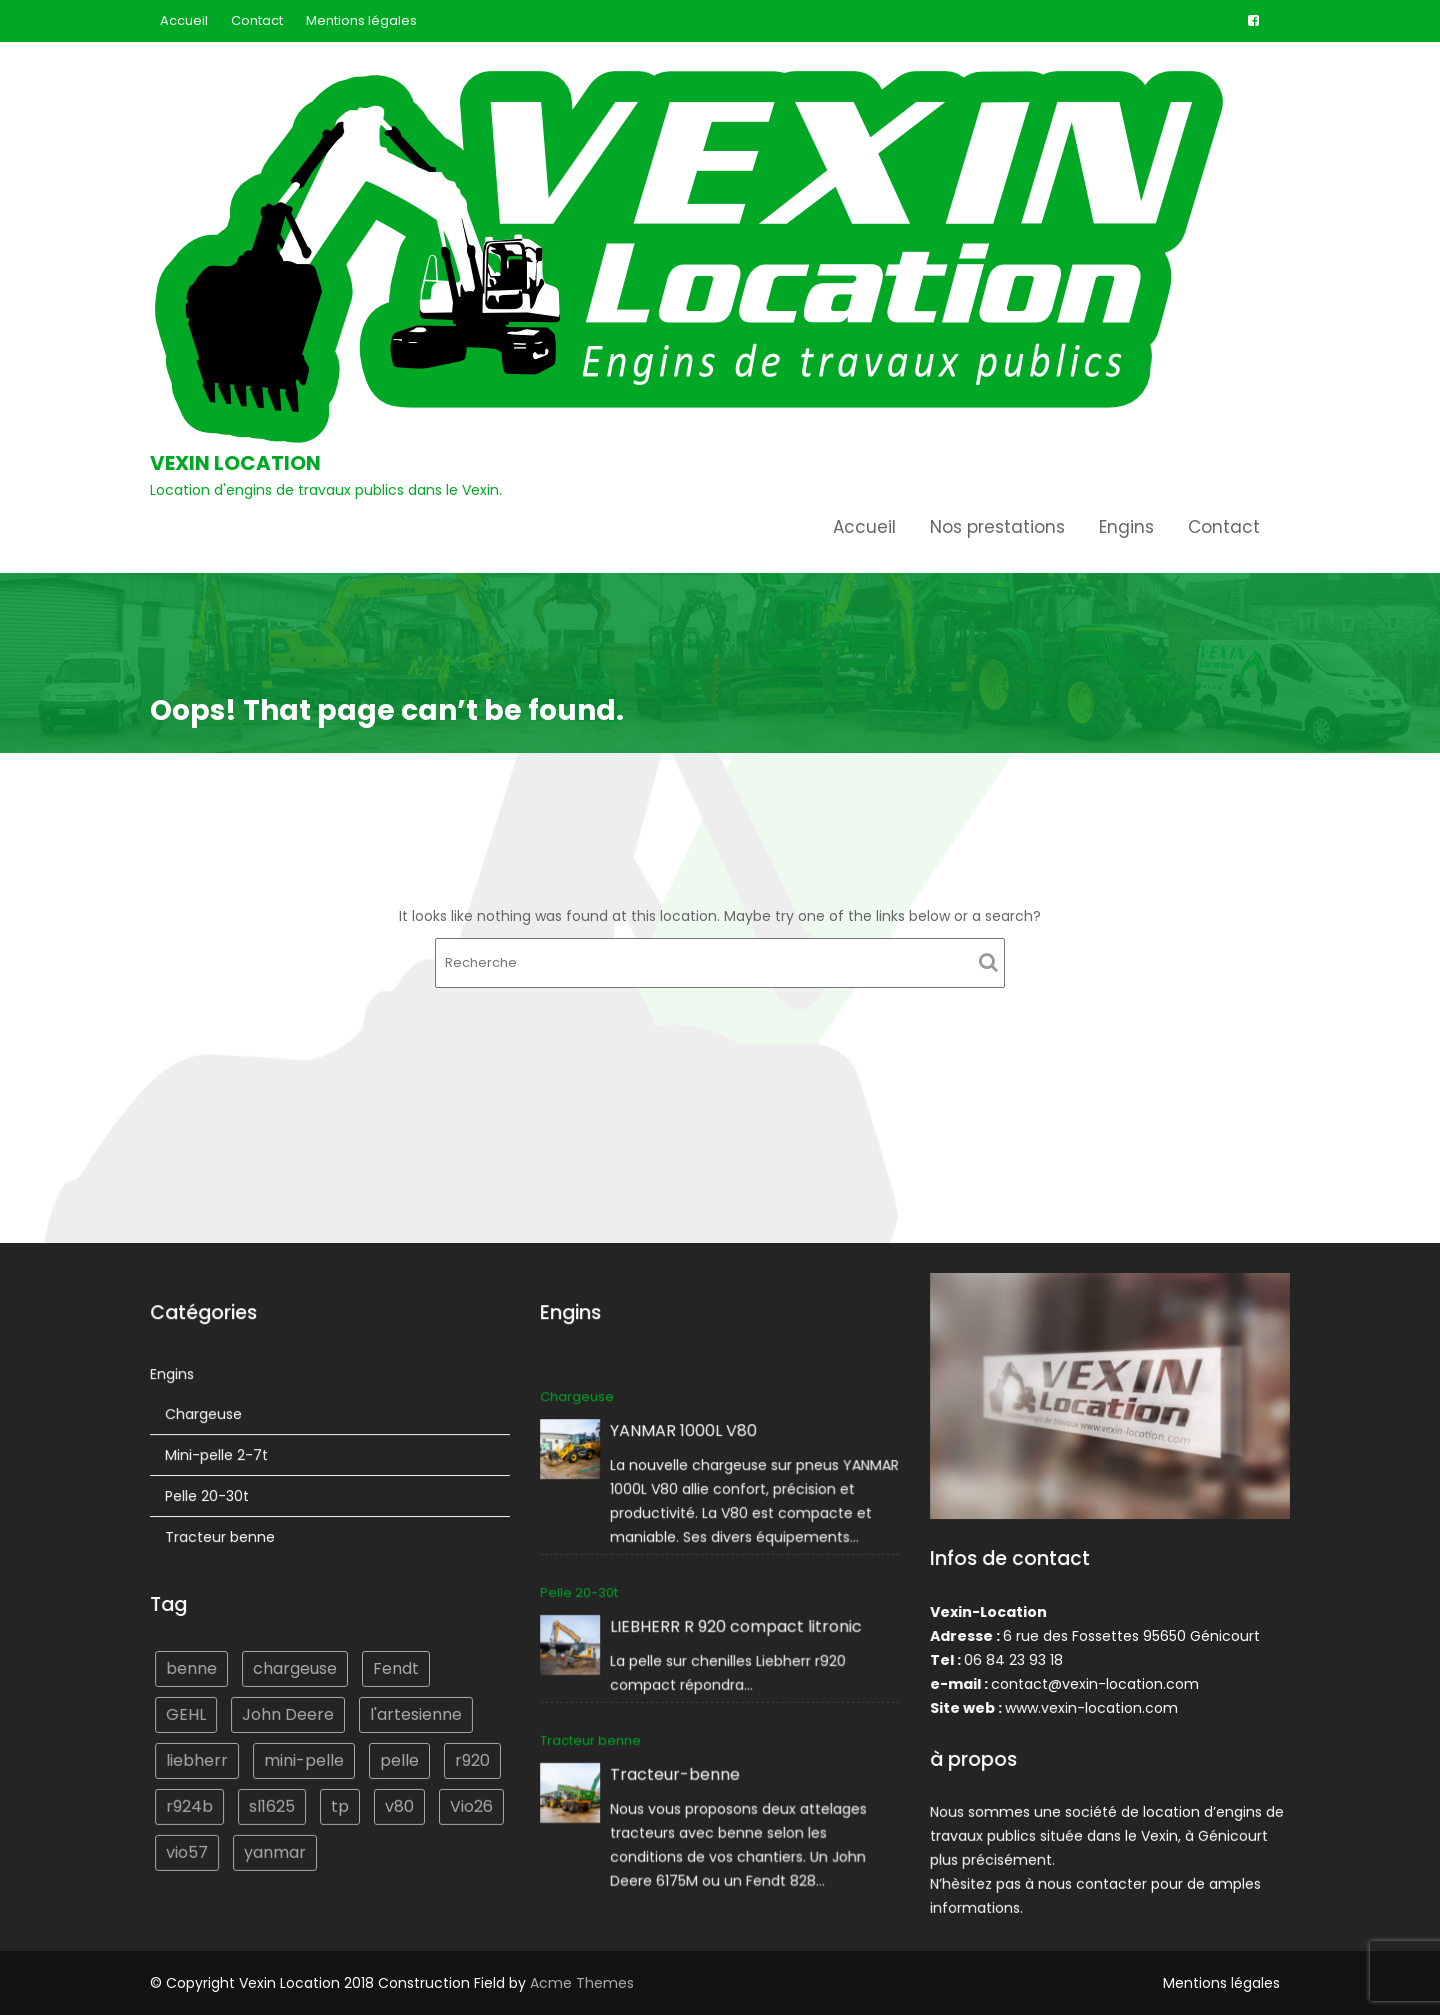  I want to click on Fendt [Fendt (1 élément)], so click(394, 1667).